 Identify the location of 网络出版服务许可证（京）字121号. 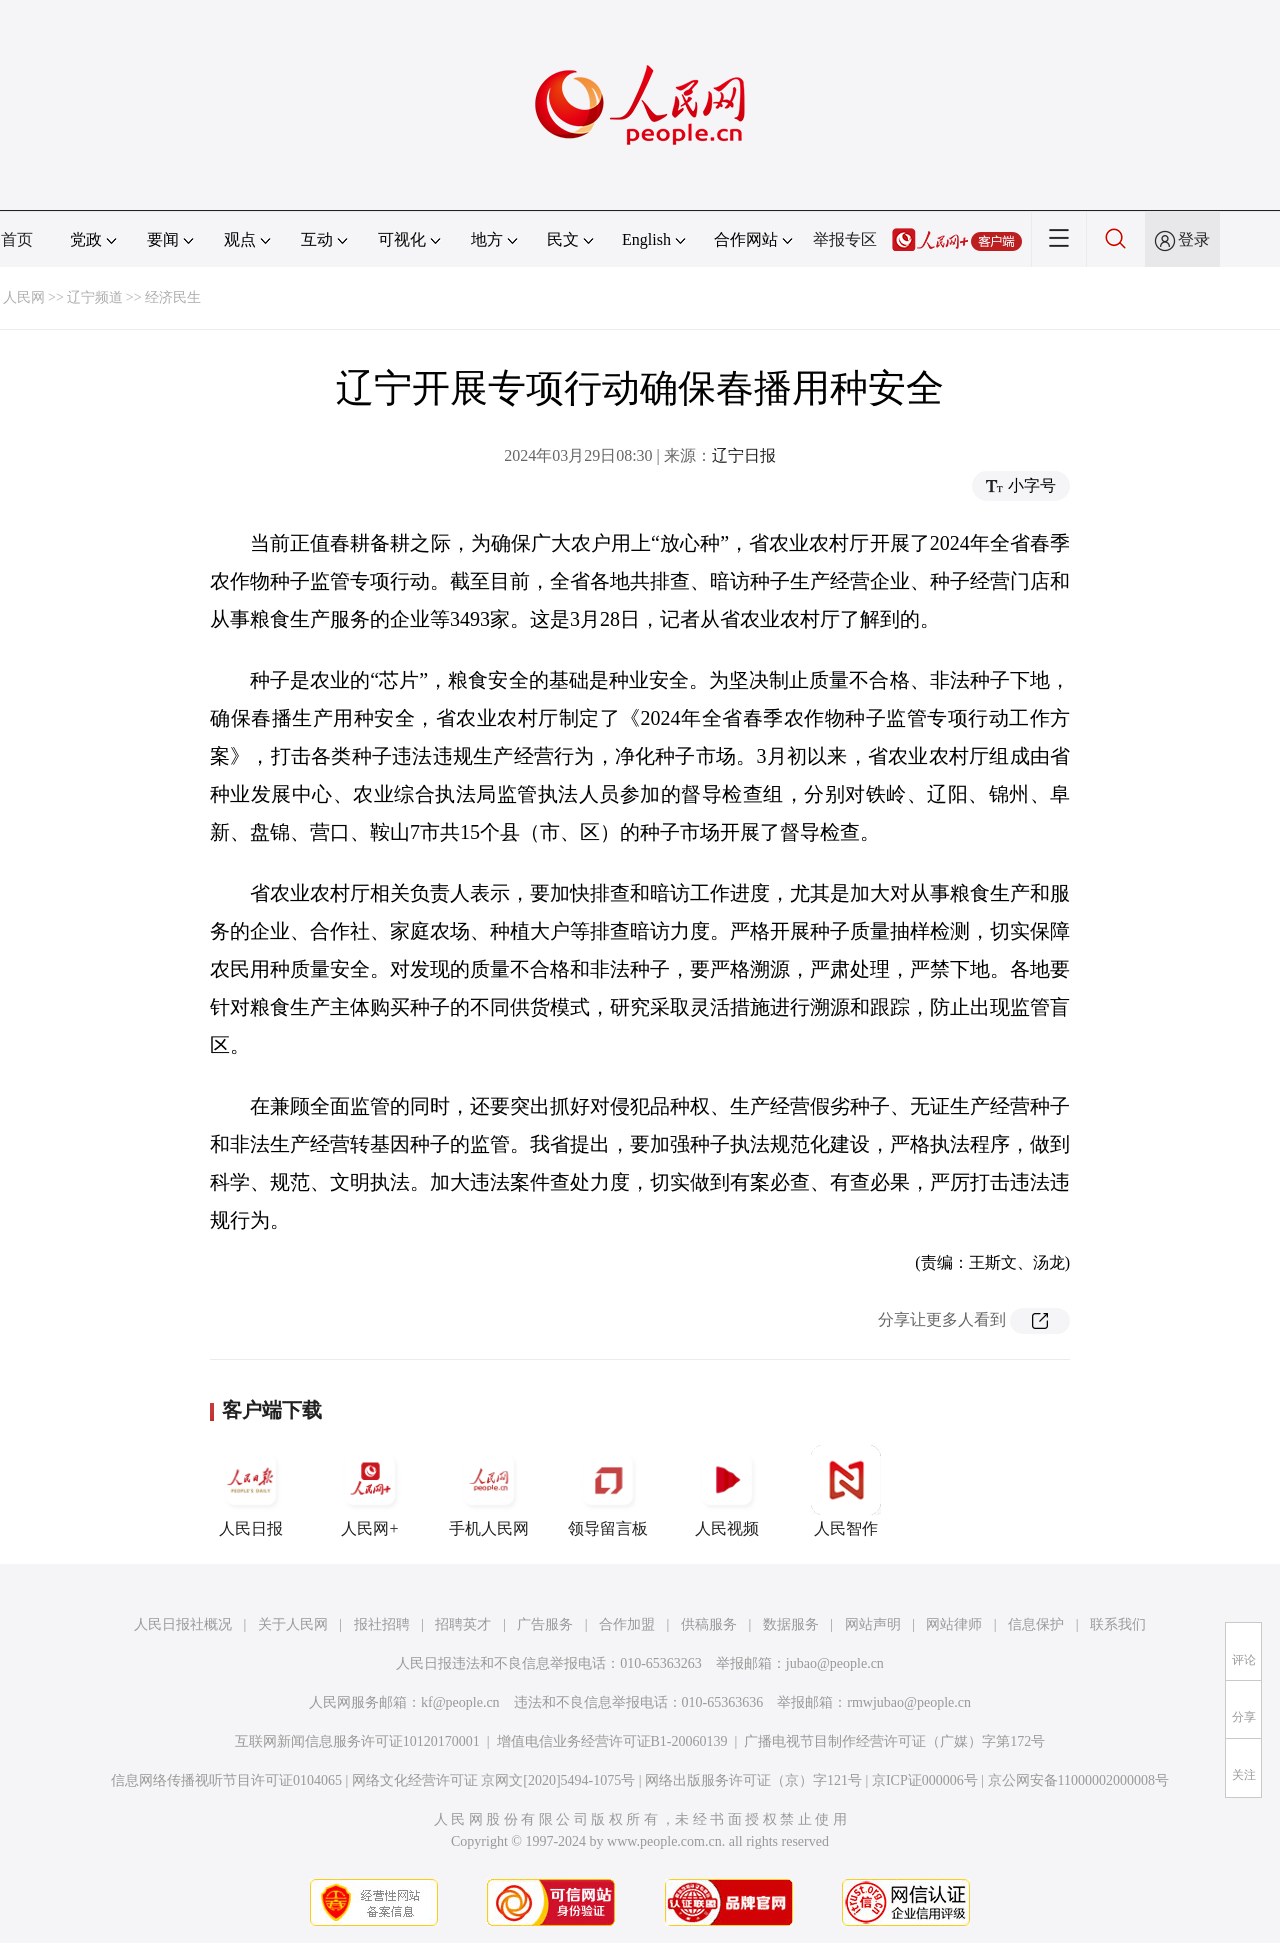
(753, 1780).